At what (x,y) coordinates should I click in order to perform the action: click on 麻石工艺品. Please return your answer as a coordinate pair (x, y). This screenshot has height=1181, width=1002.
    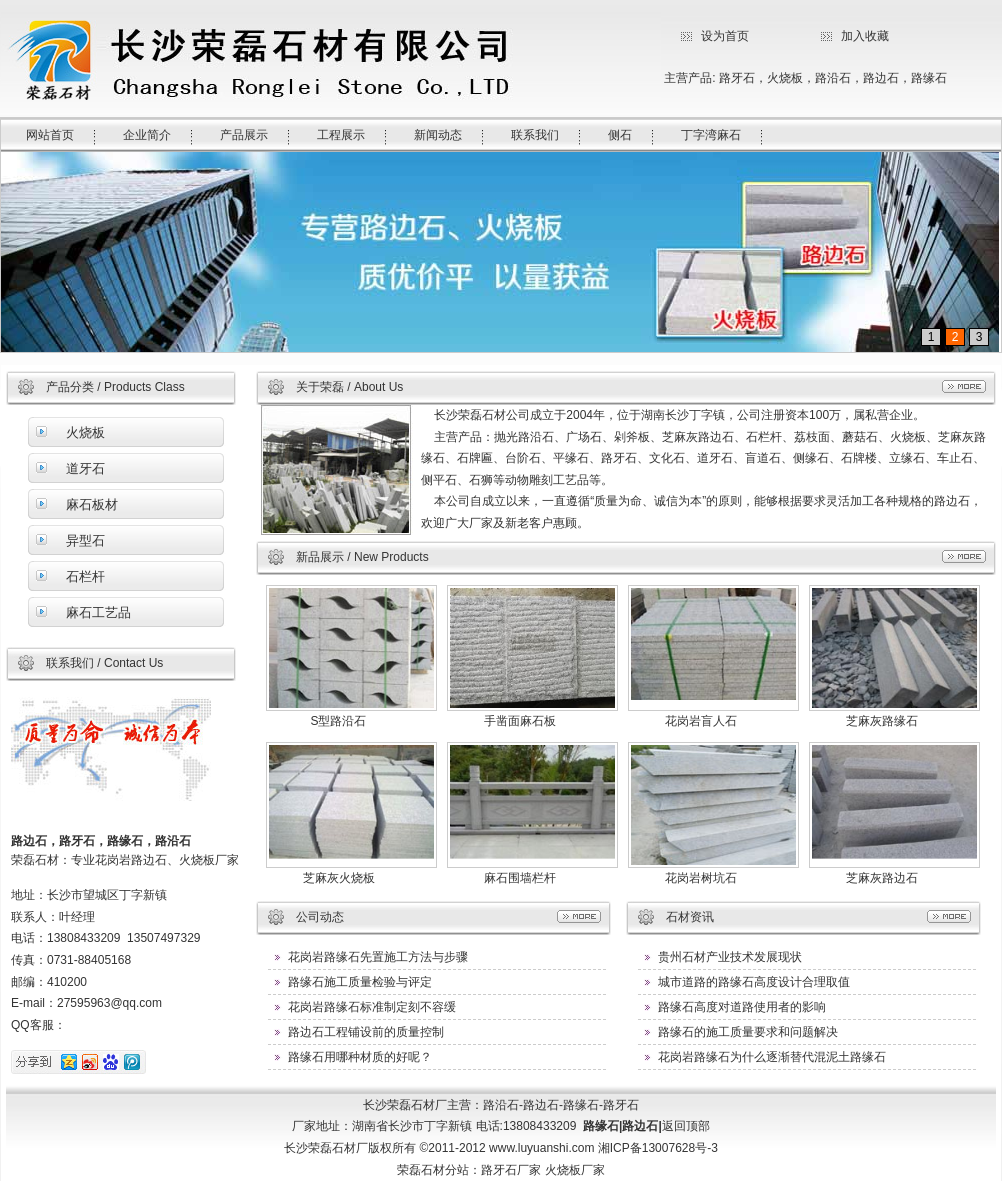
    Looking at the image, I should click on (98, 612).